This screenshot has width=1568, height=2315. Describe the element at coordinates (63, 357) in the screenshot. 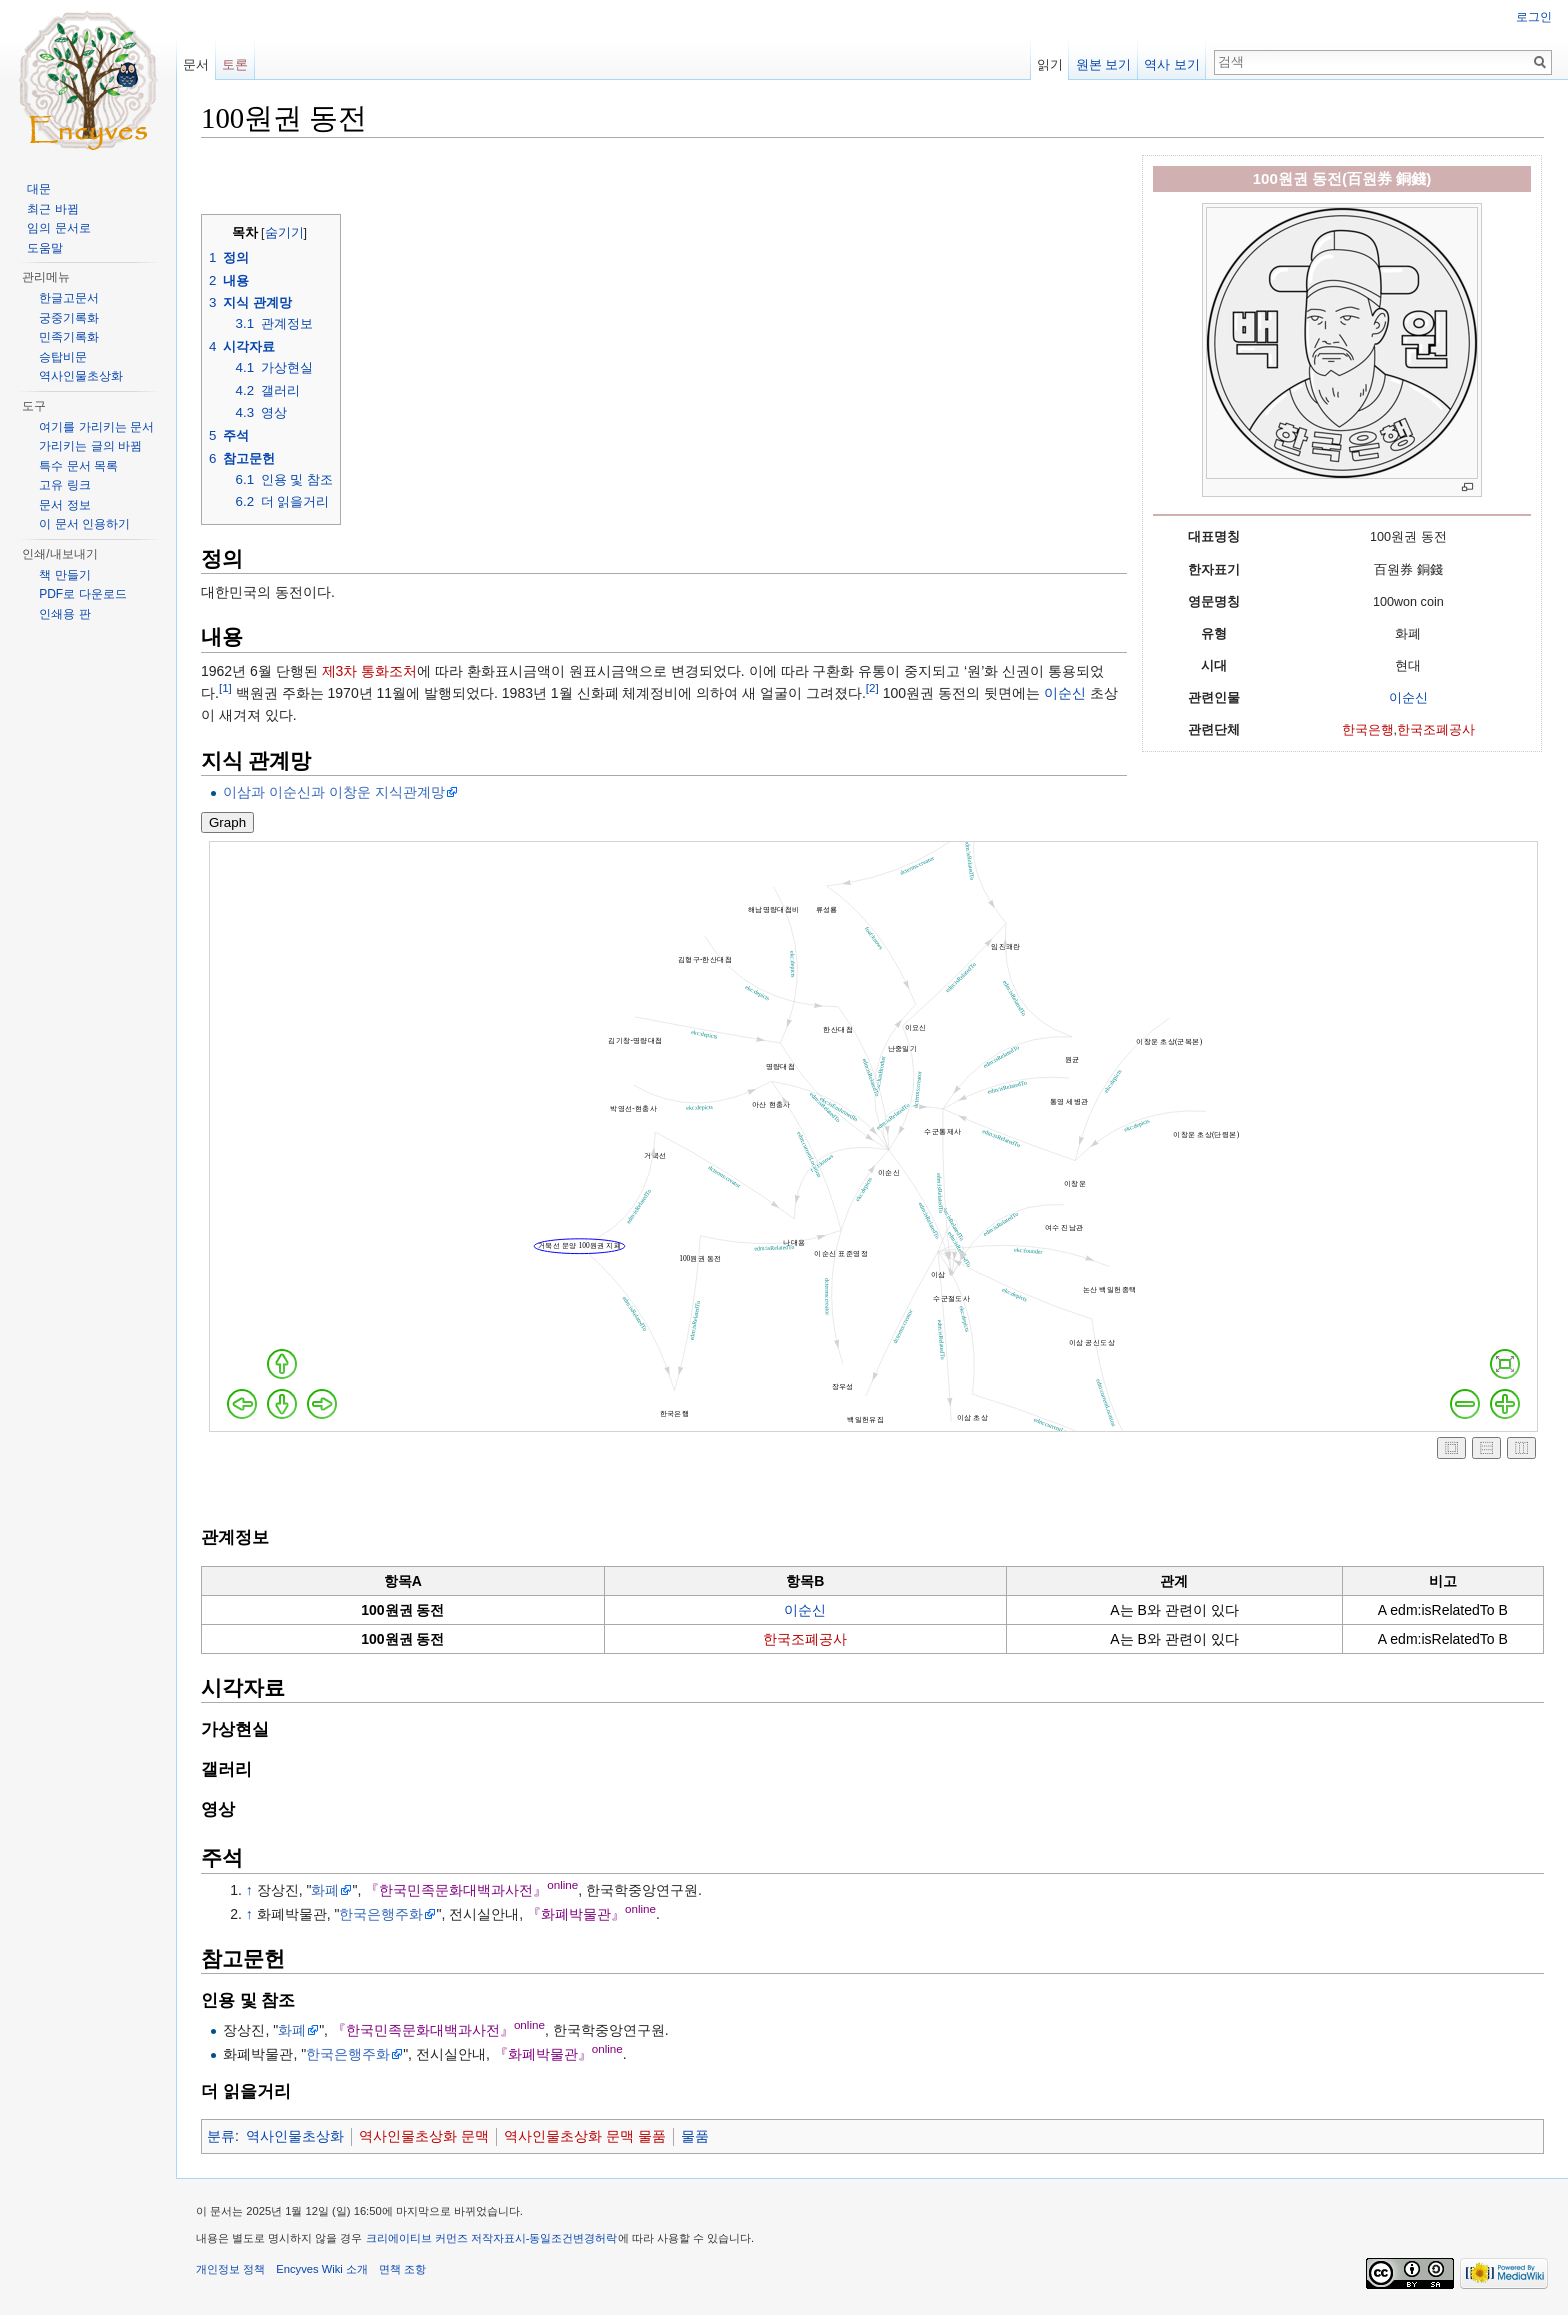

I see `승탑비문` at that location.